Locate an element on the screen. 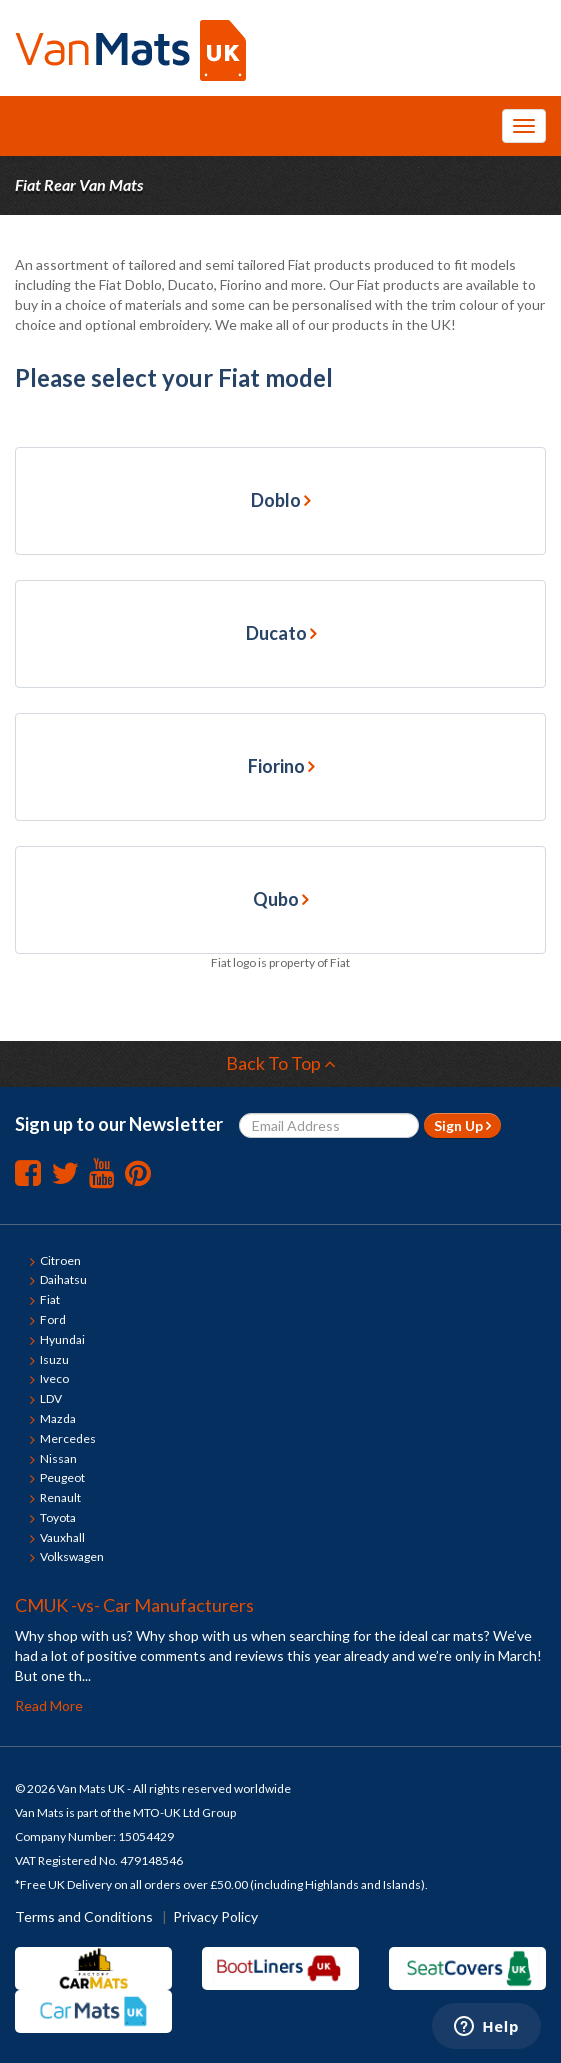  Back To Top is located at coordinates (281, 1063).